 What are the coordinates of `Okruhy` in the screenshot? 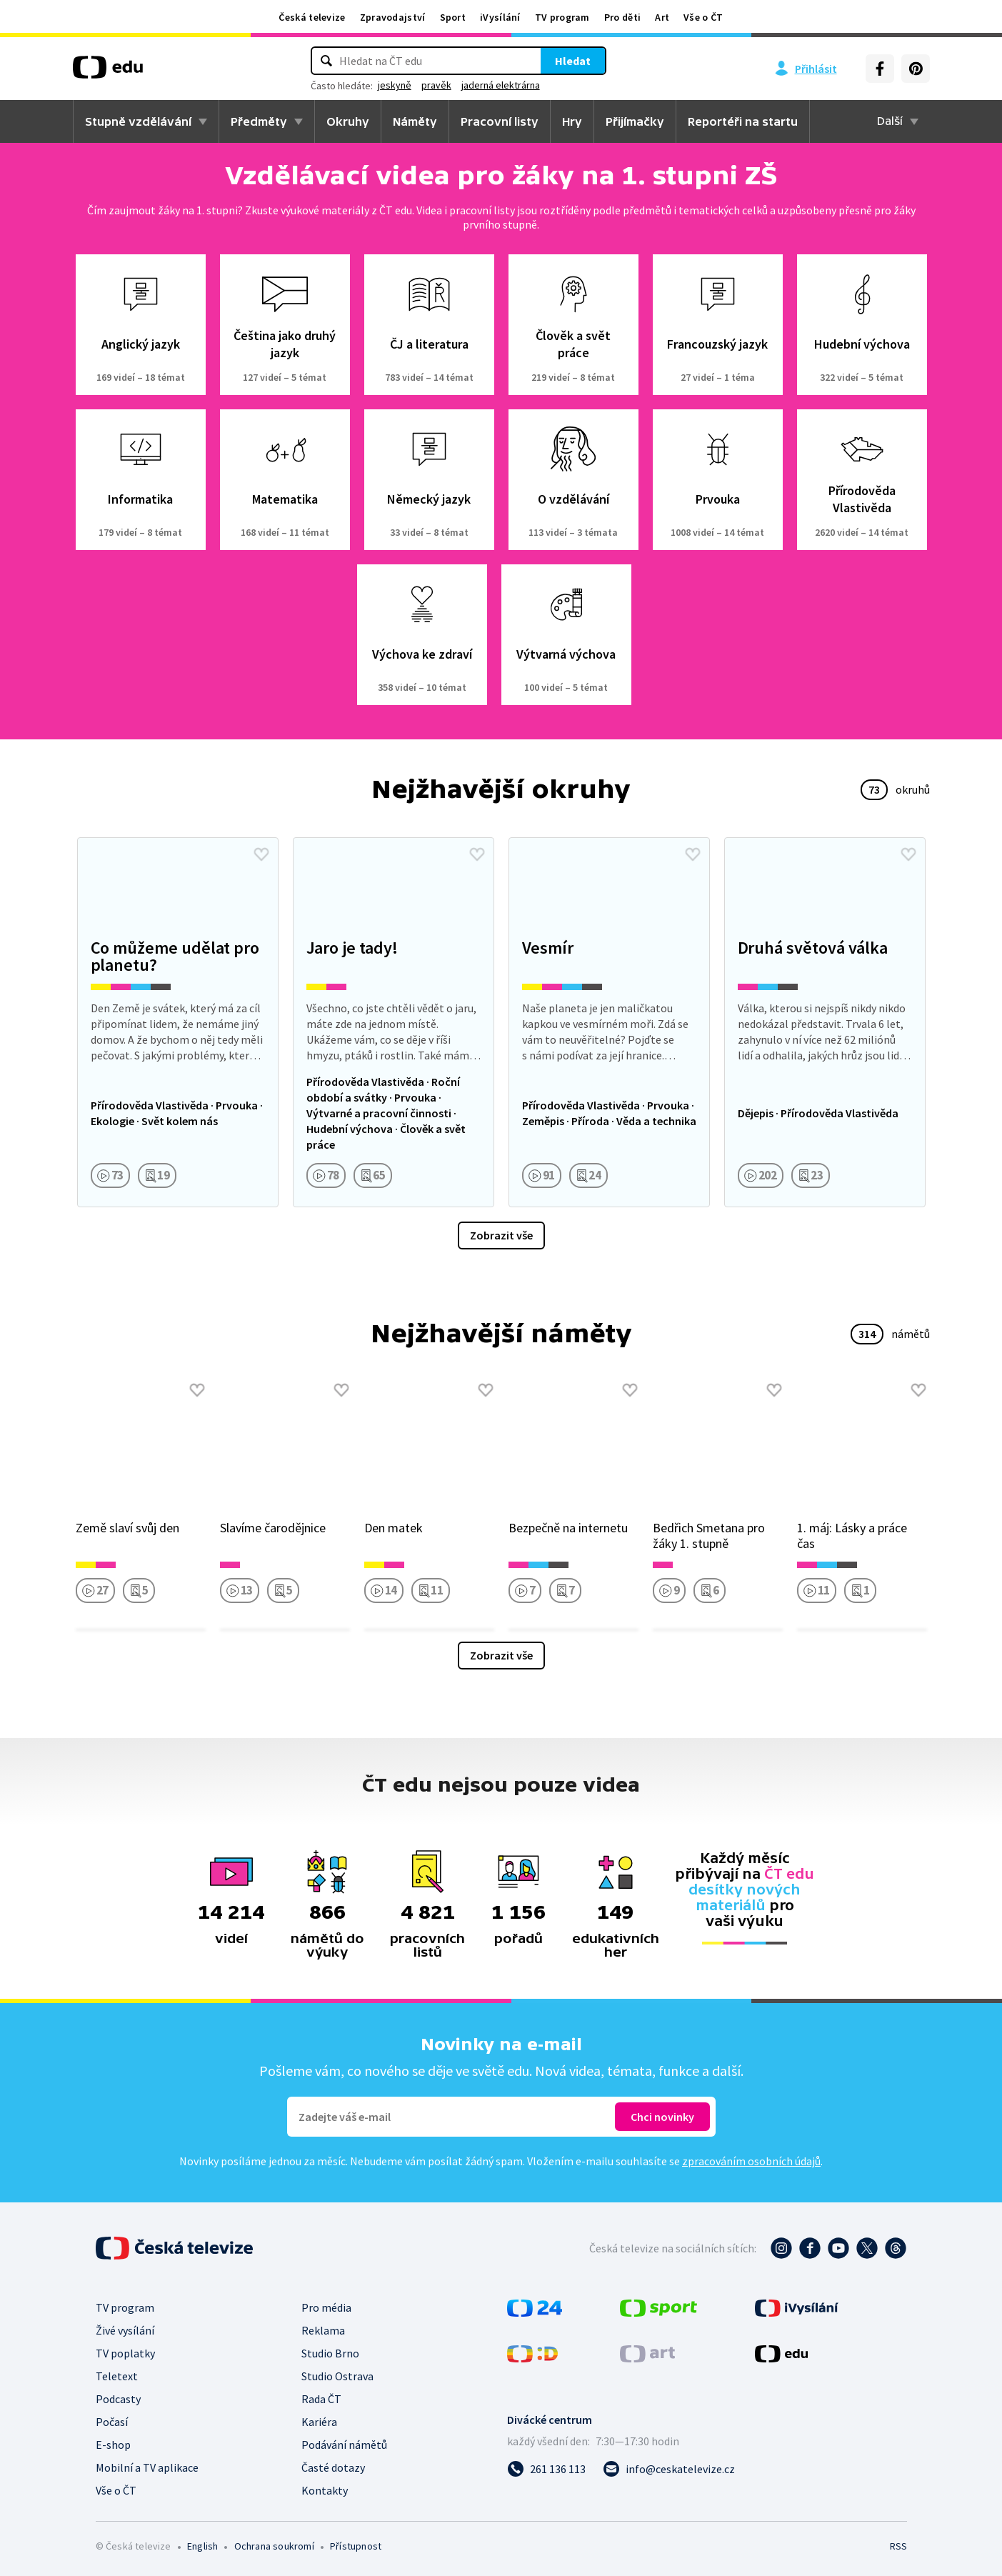 It's located at (347, 121).